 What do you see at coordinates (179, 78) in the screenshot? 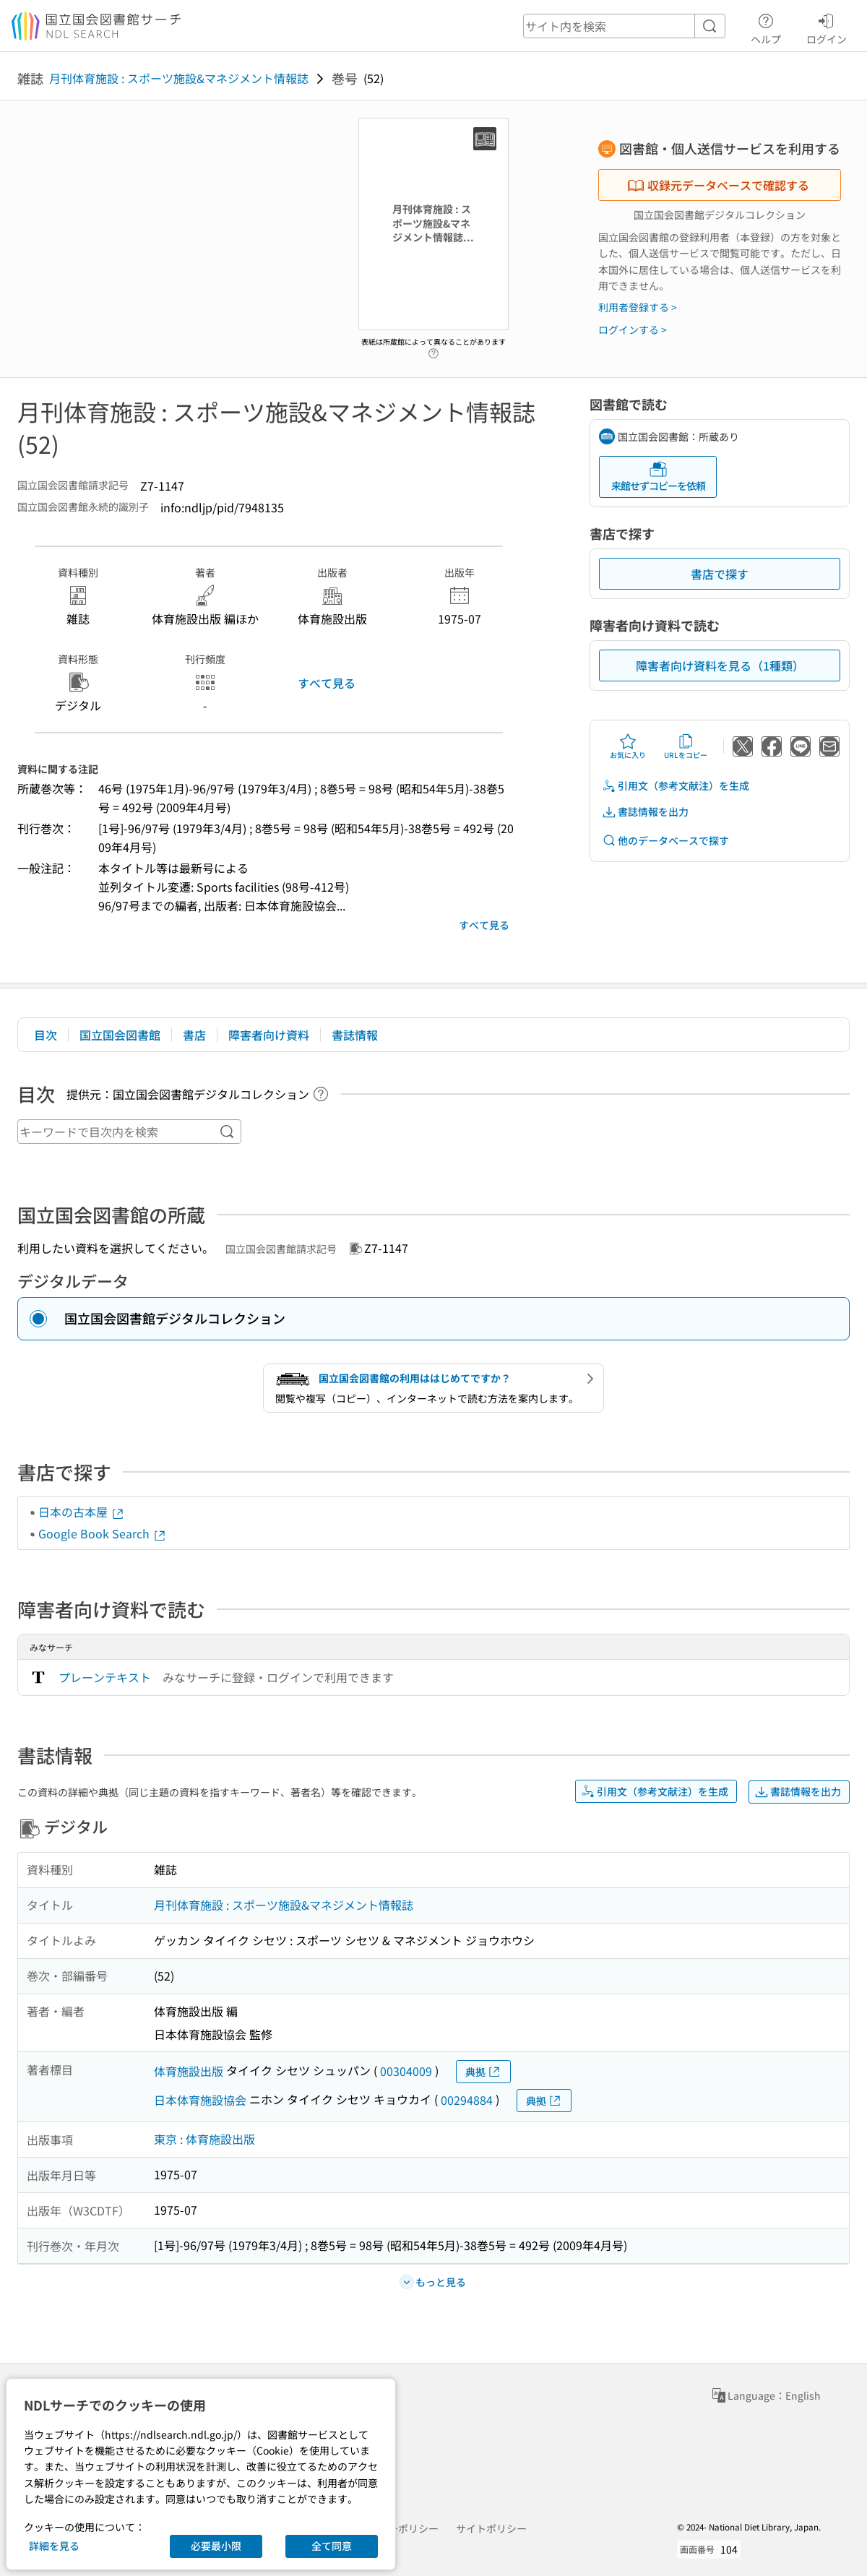
I see `月刊体育施設 : スポーツ施設&マネジメント情報誌` at bounding box center [179, 78].